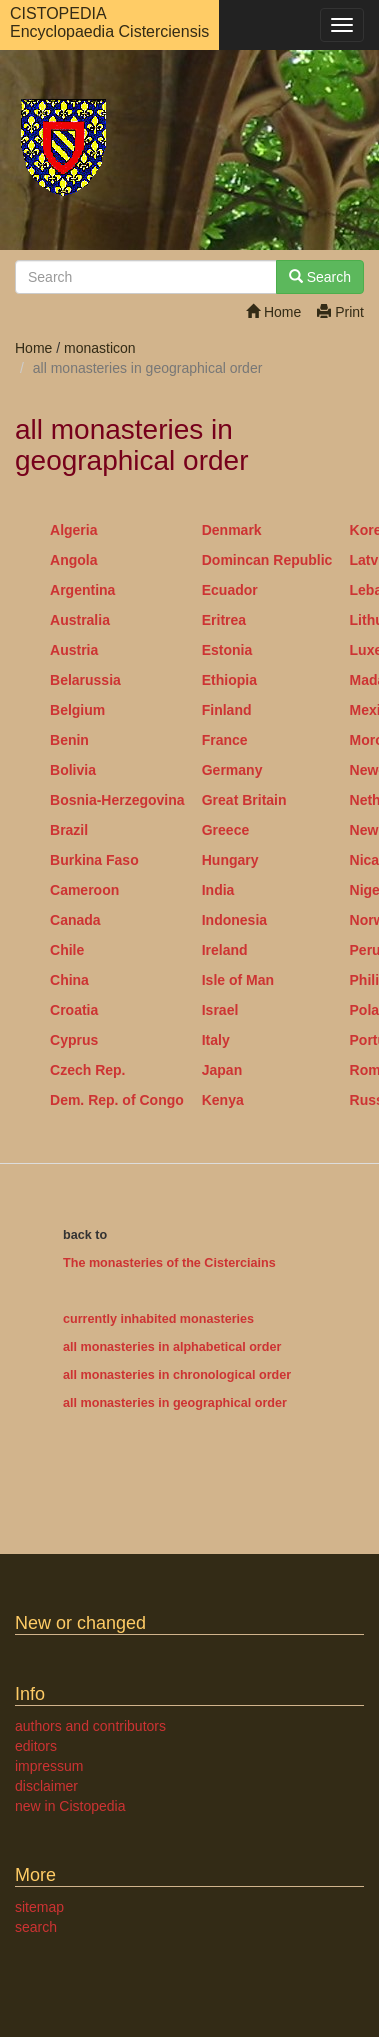 Image resolution: width=379 pixels, height=2037 pixels. Describe the element at coordinates (273, 312) in the screenshot. I see `Home` at that location.